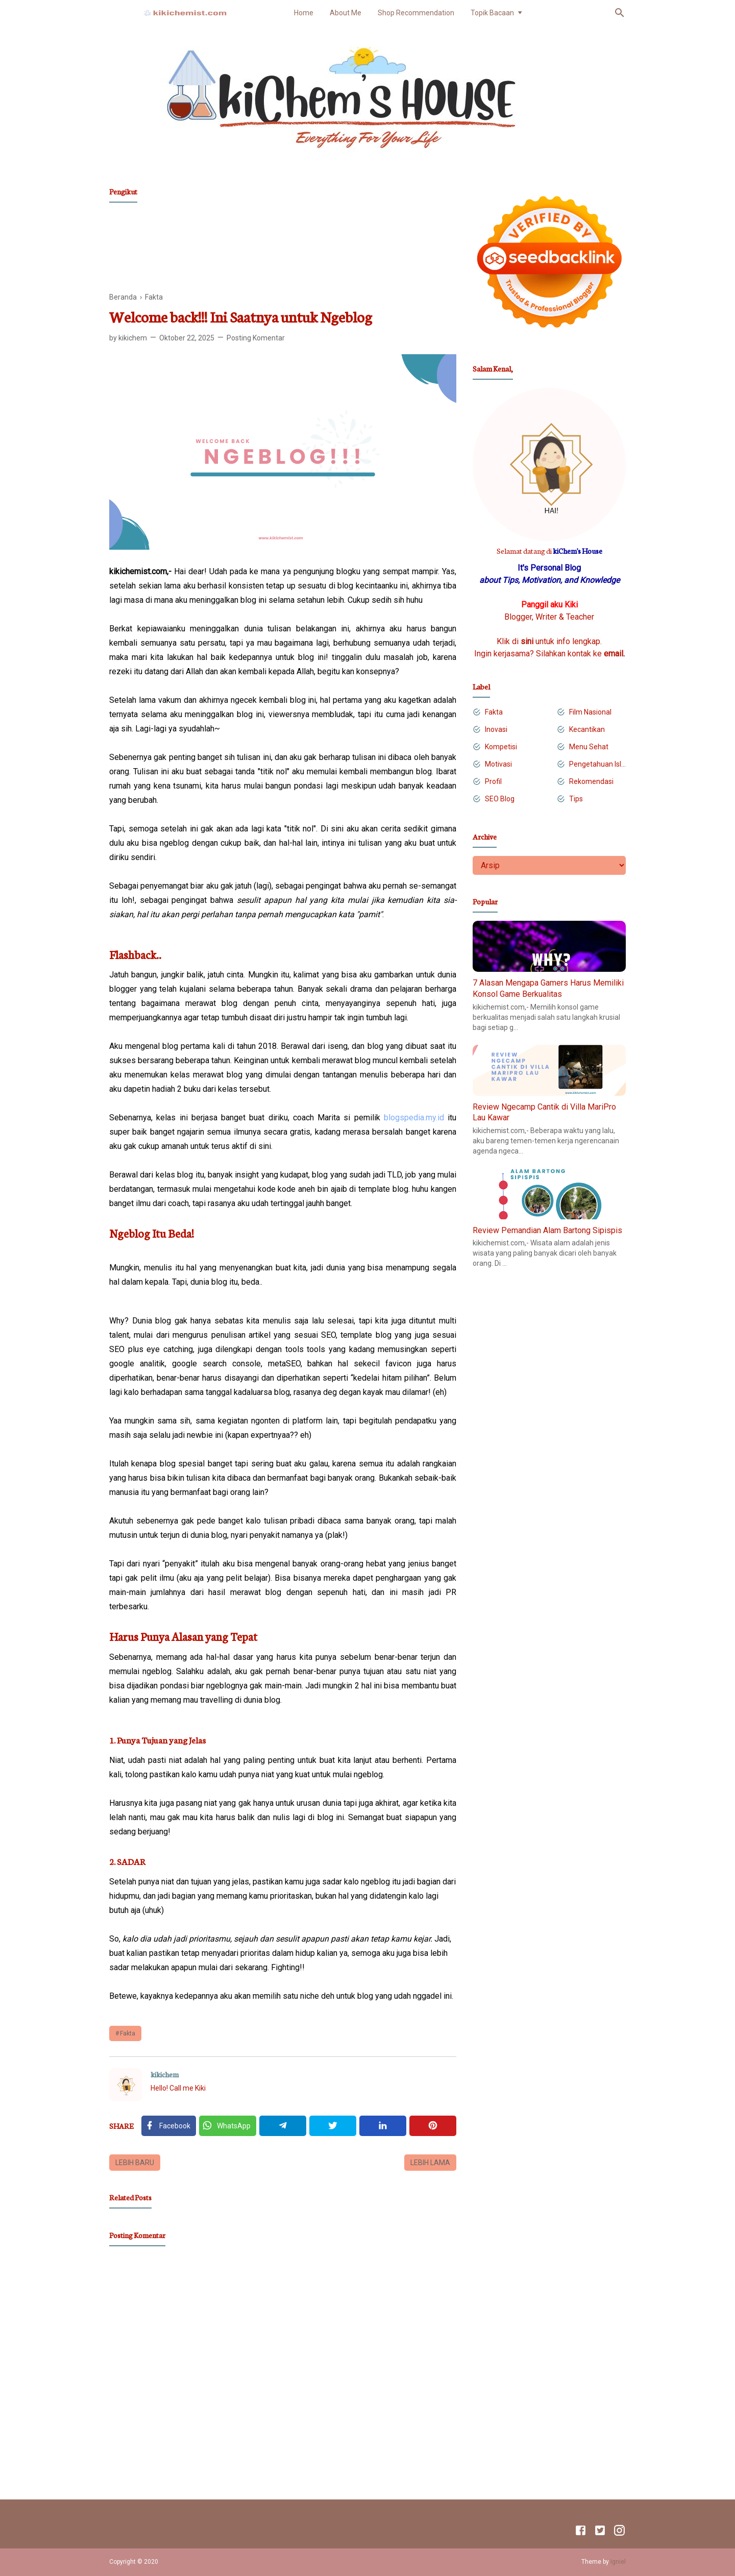  What do you see at coordinates (588, 747) in the screenshot?
I see `Menu Sehat` at bounding box center [588, 747].